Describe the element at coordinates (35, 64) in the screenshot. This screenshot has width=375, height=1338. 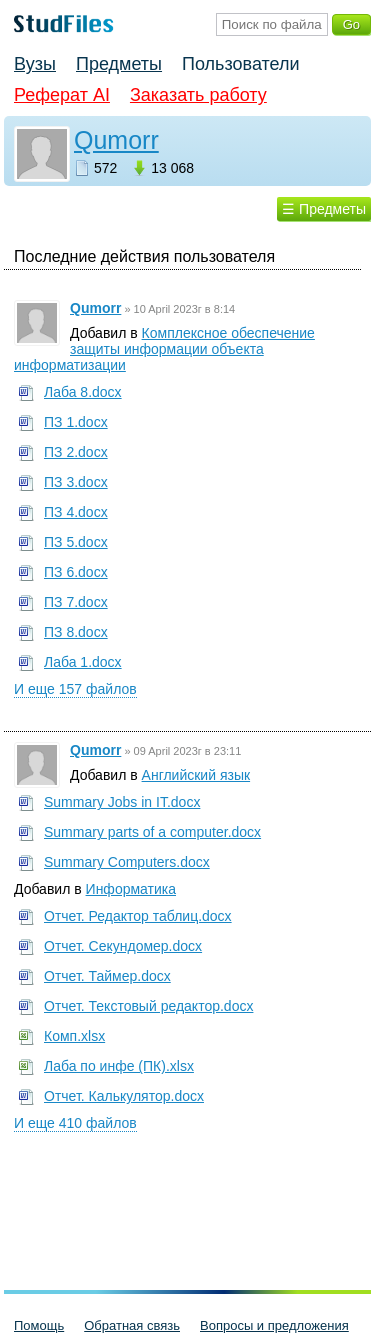
I see `Вузы` at that location.